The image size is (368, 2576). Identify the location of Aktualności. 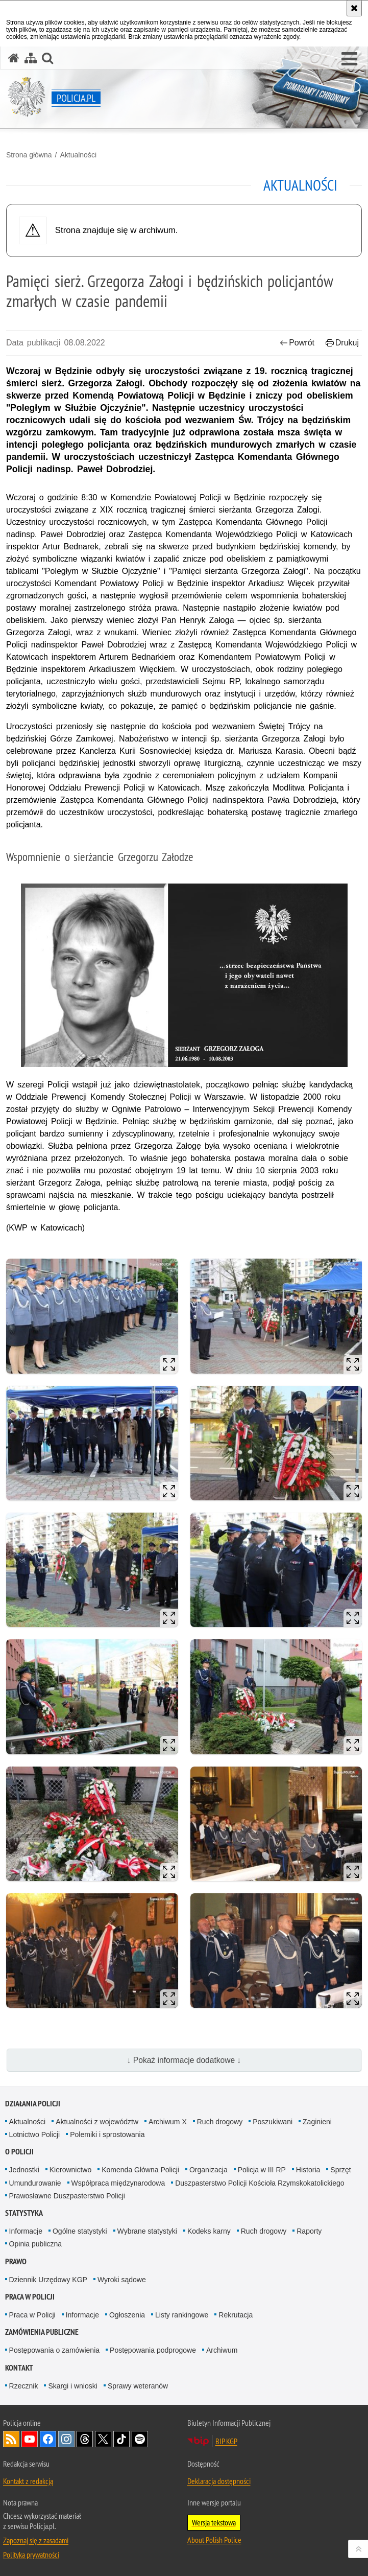
(78, 155).